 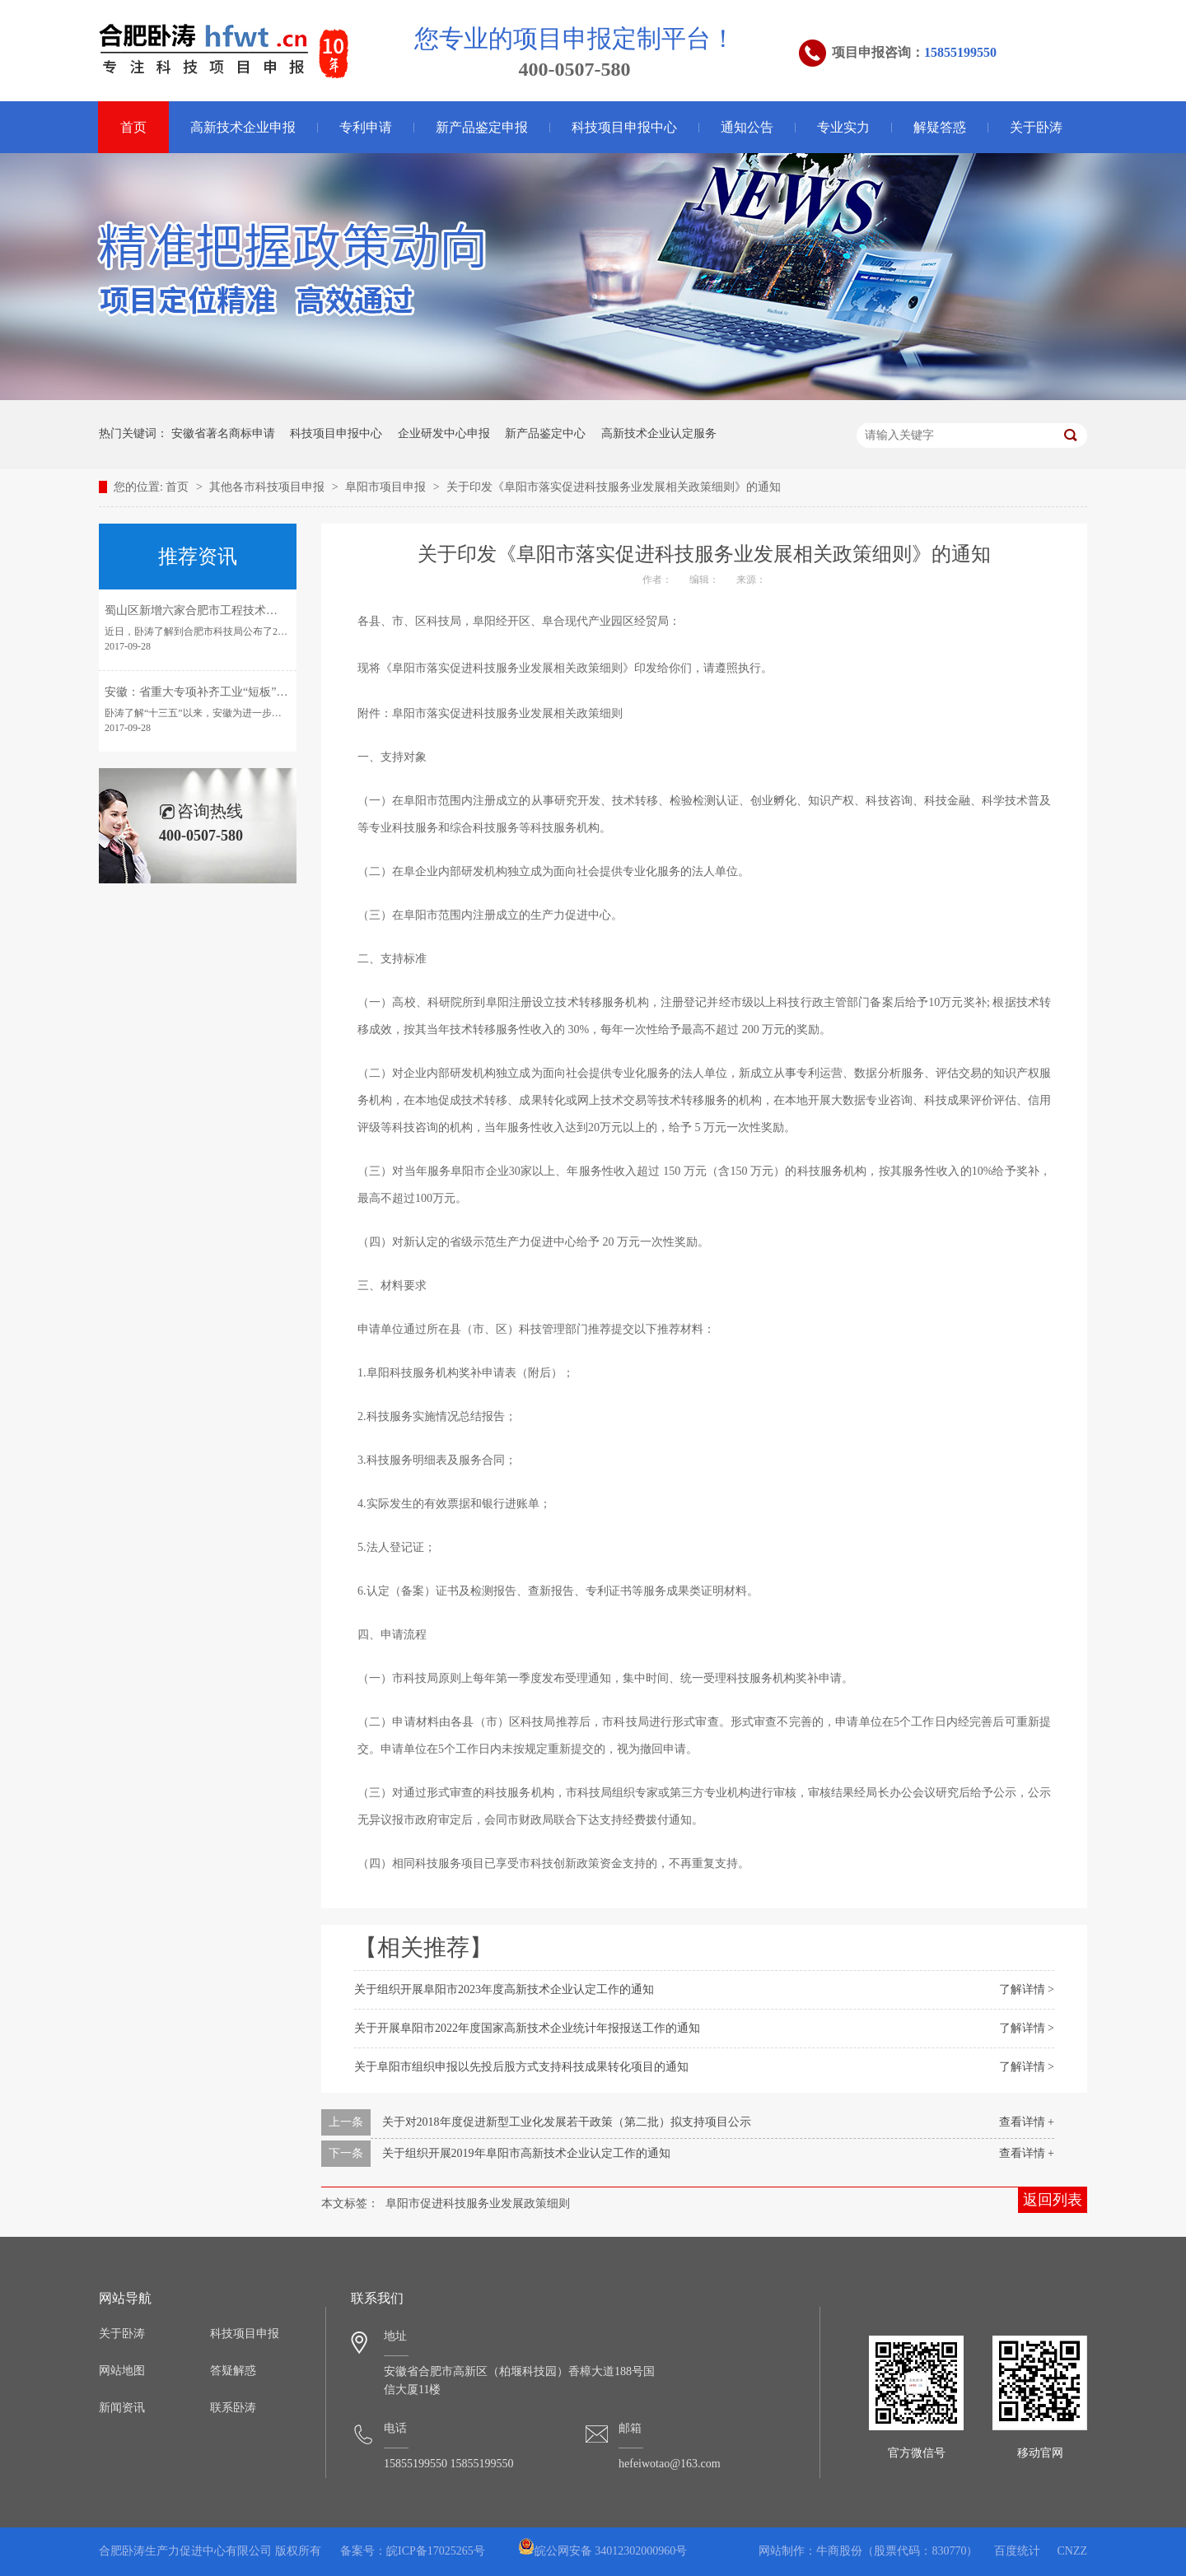 I want to click on 返回列表, so click(x=1052, y=2200).